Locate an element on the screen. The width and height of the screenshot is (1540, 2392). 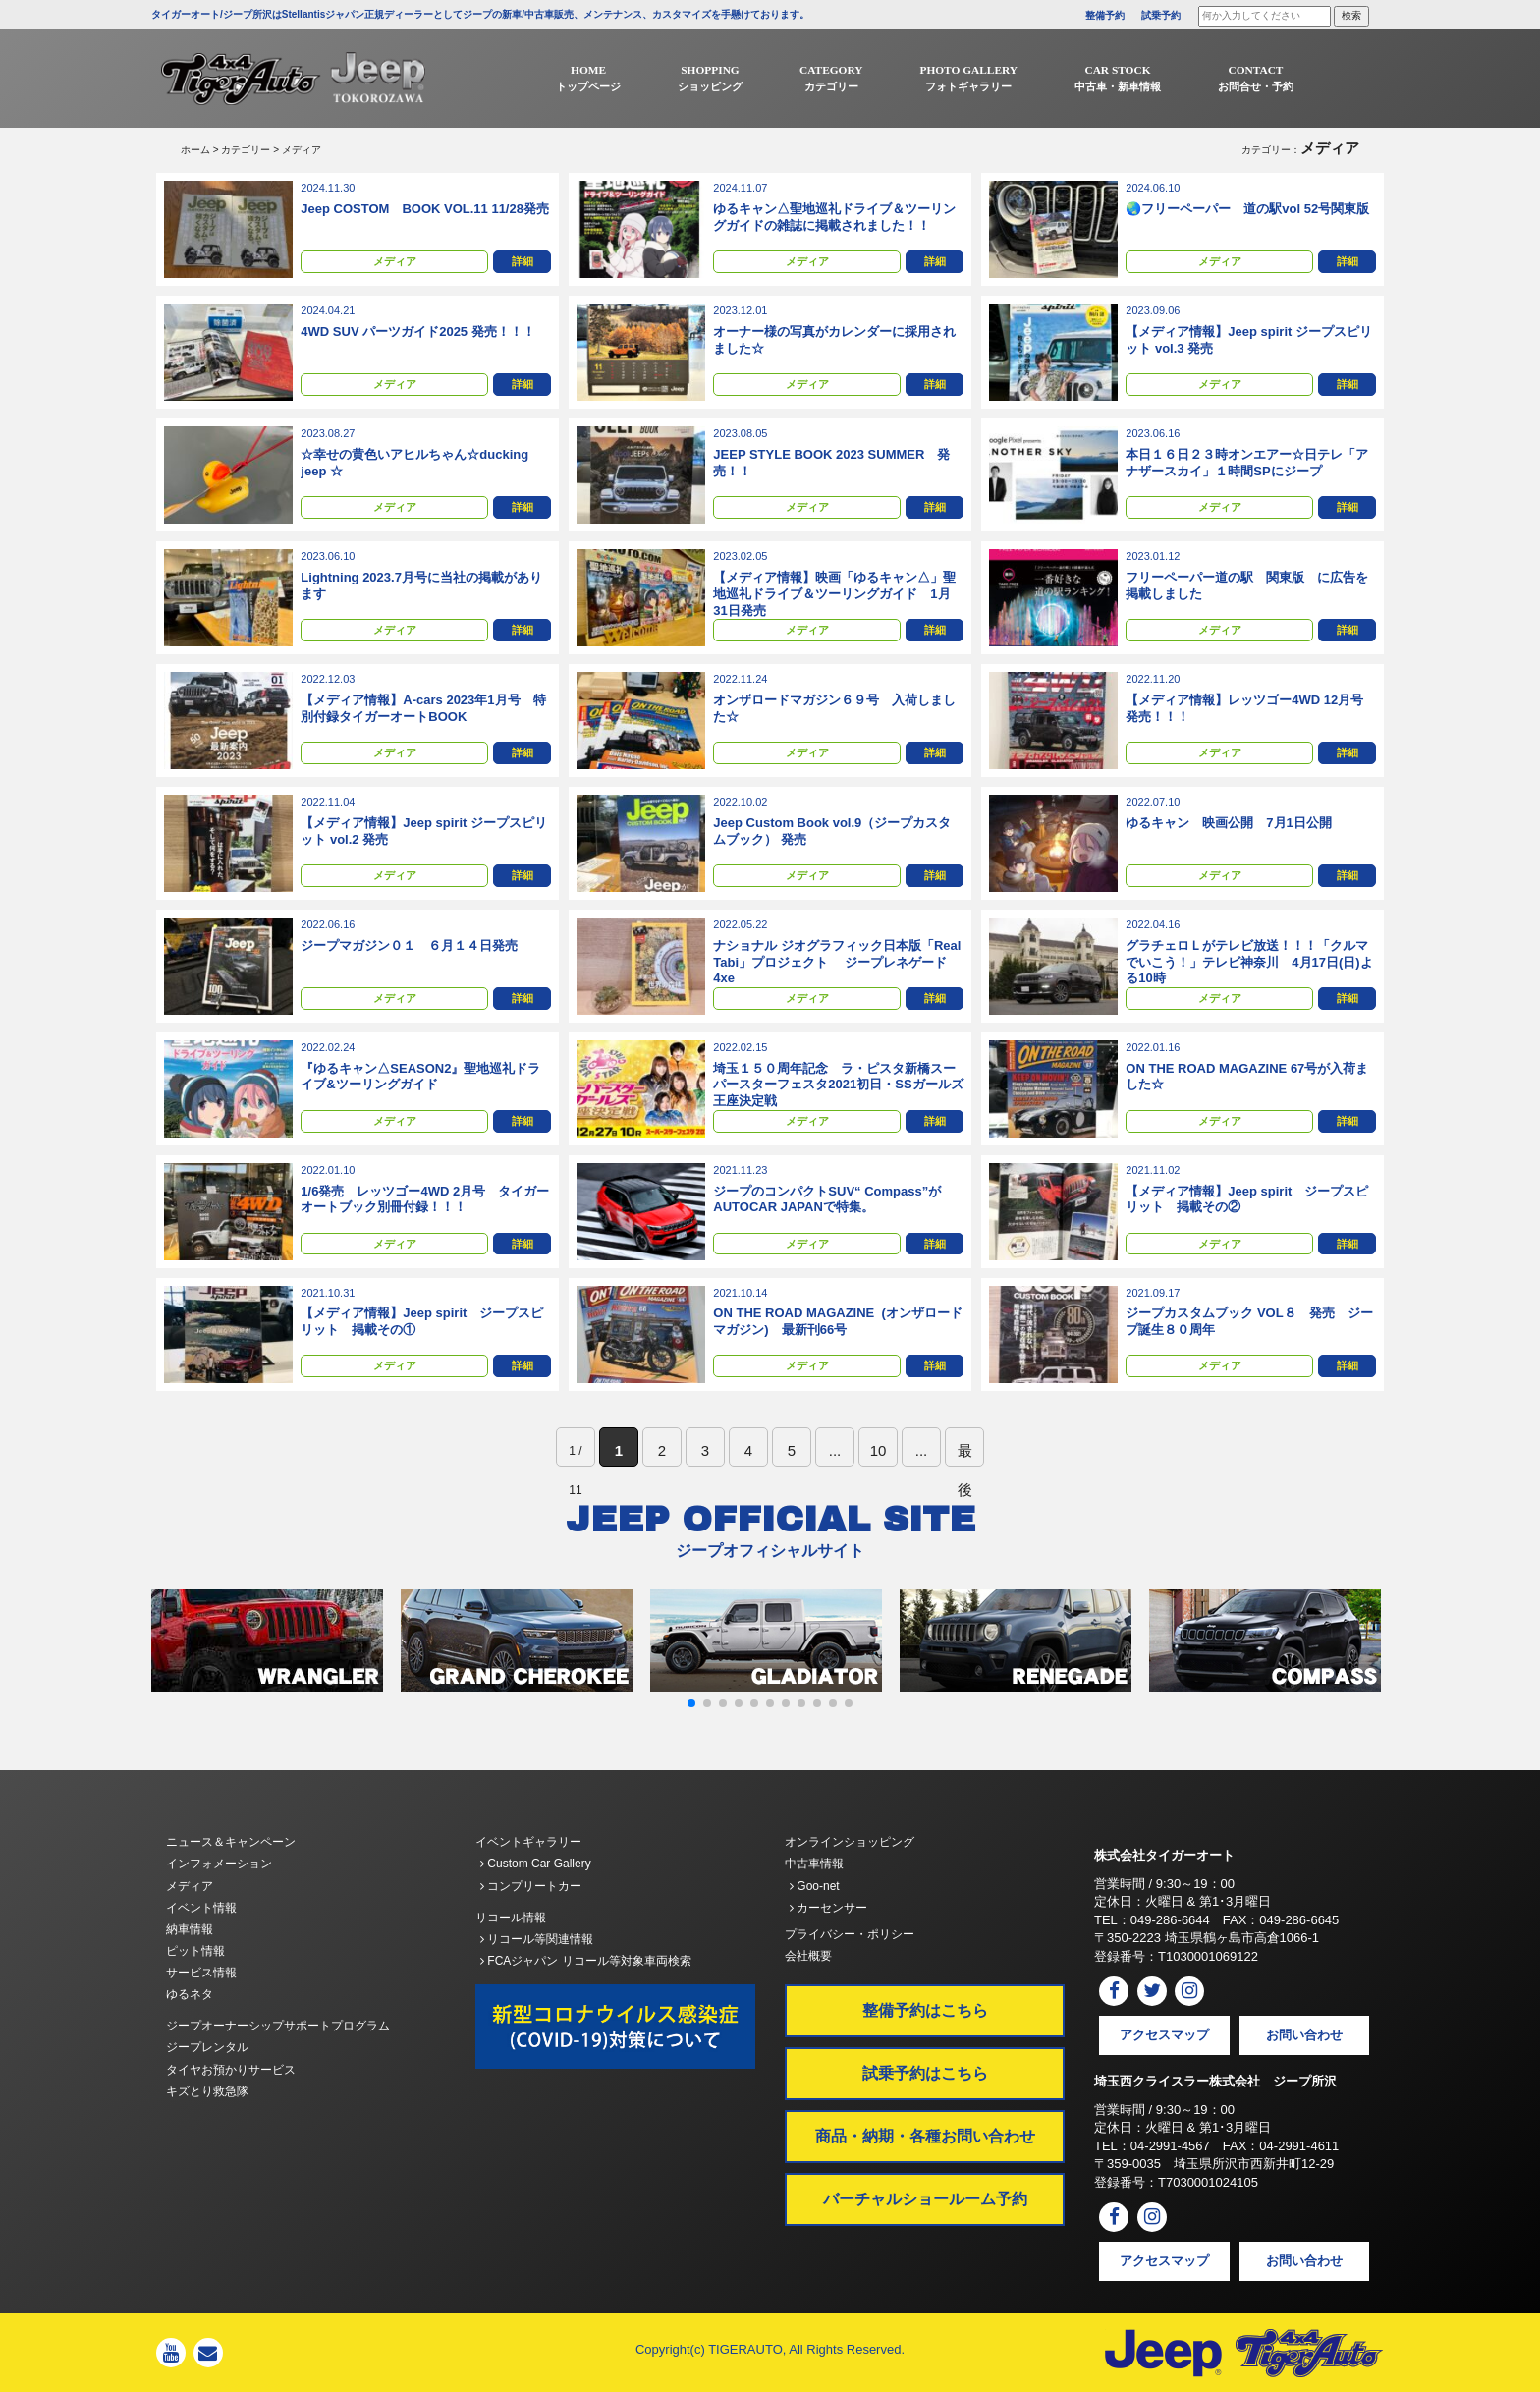
ゆるネタ is located at coordinates (189, 1994).